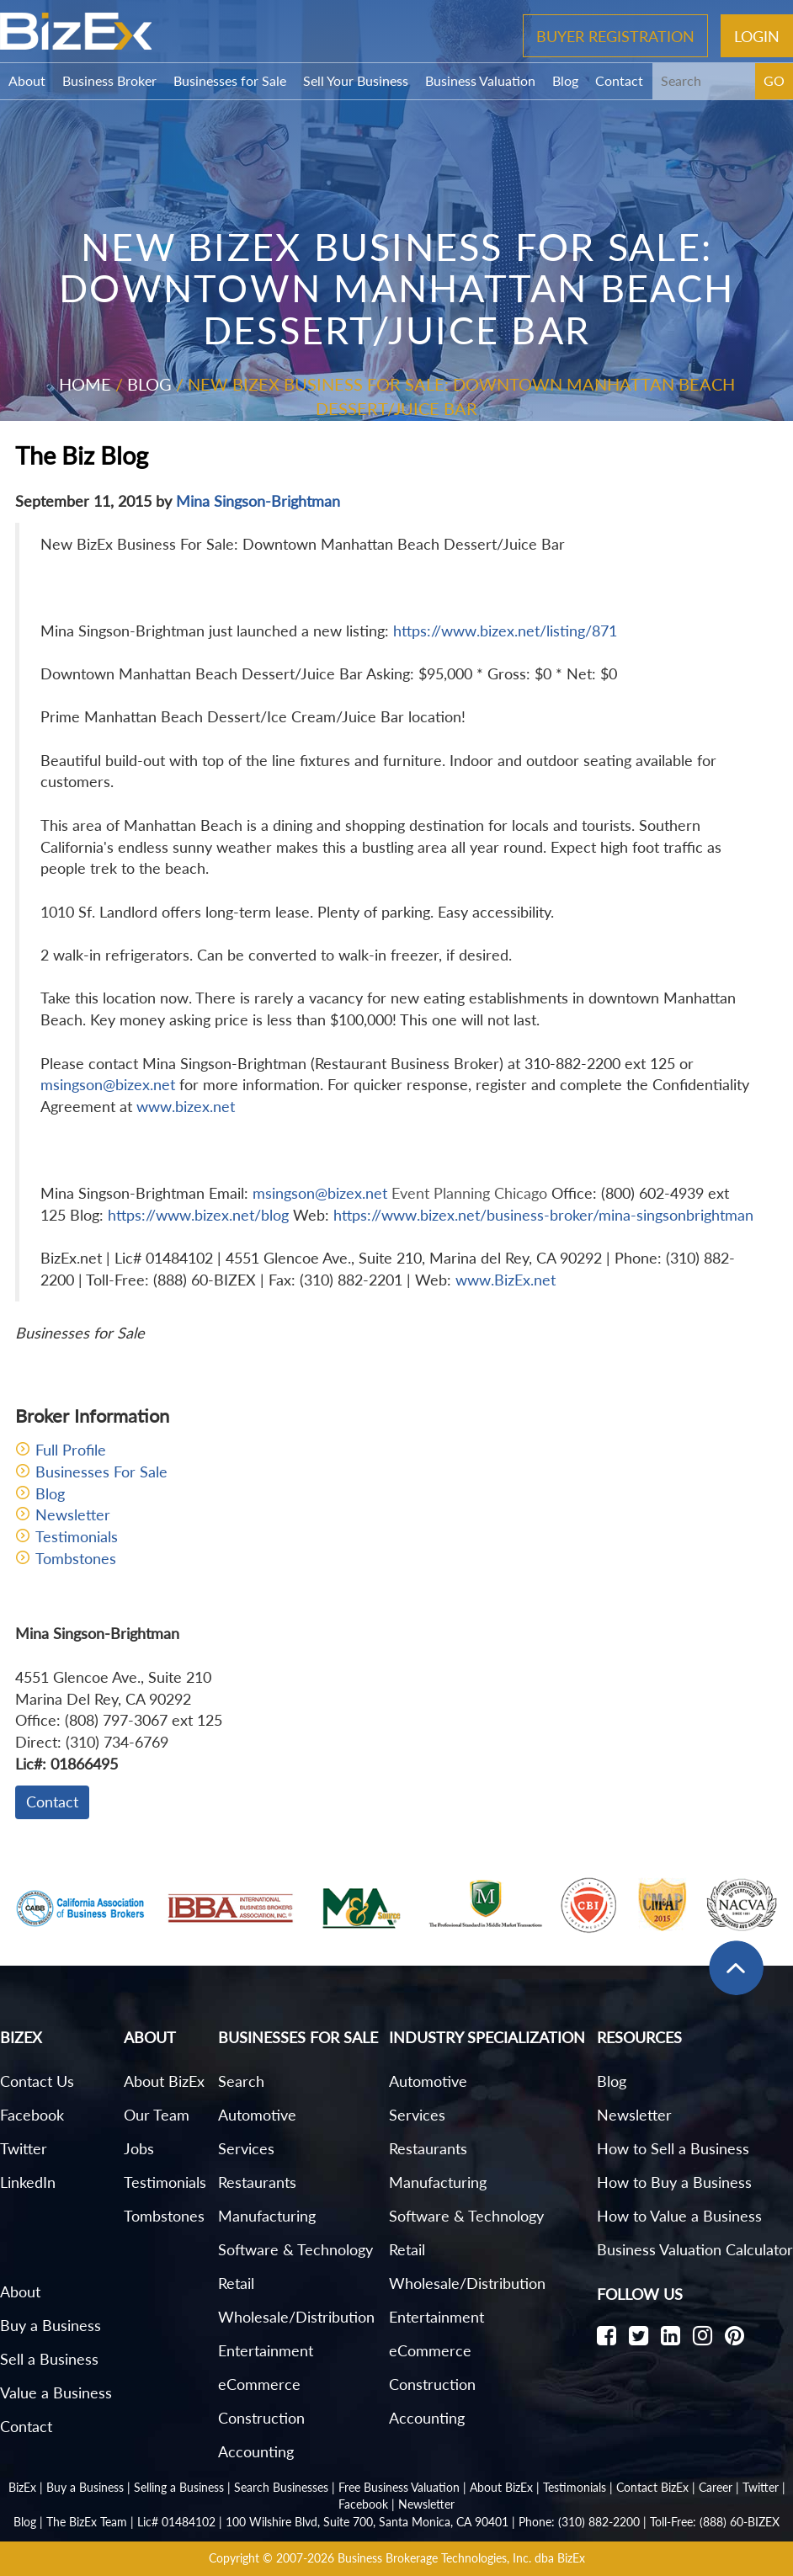 This screenshot has width=793, height=2576. I want to click on Businesses For Sale, so click(101, 1471).